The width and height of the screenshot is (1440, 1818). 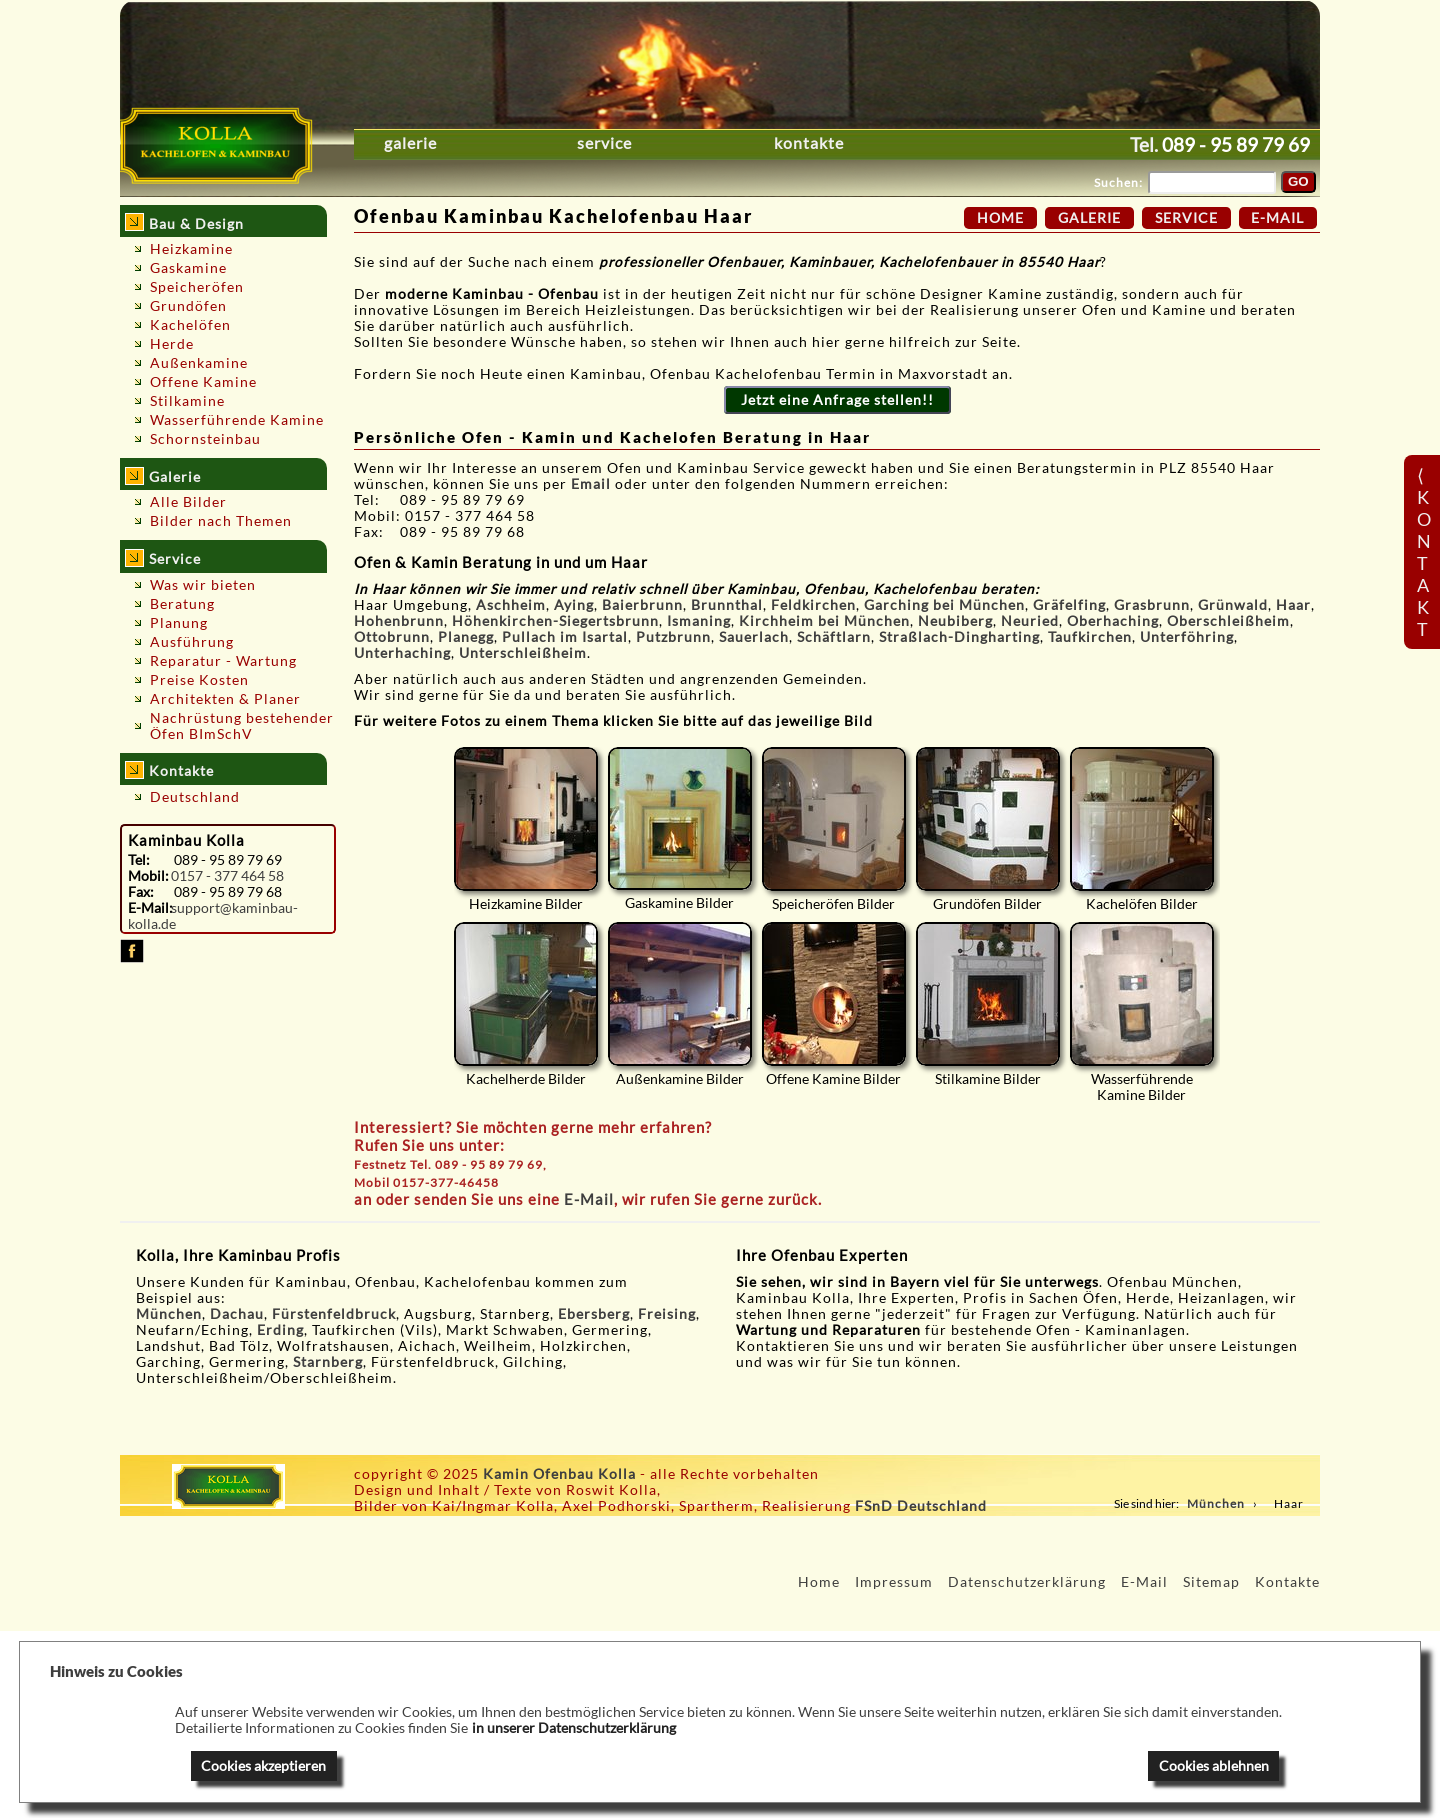 What do you see at coordinates (555, 621) in the screenshot?
I see `Höhenkirchen-Siegertsbrunn` at bounding box center [555, 621].